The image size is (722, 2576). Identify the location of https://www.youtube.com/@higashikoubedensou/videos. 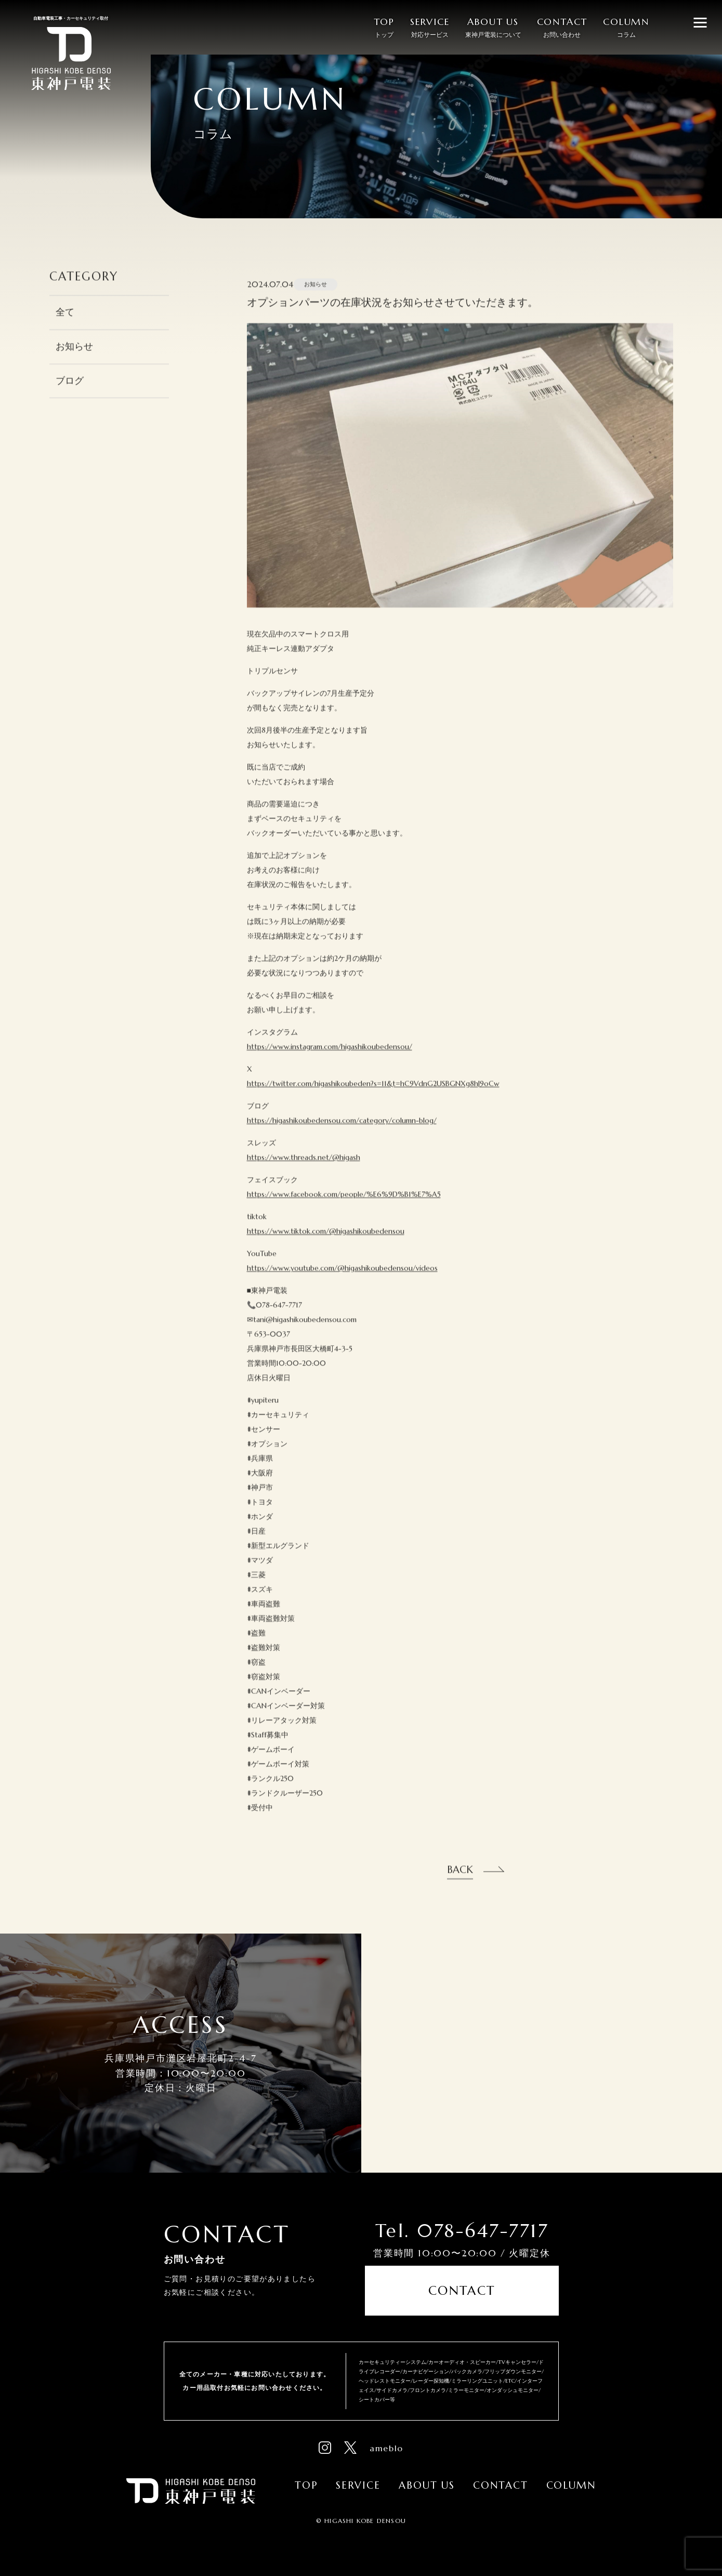
(342, 1280).